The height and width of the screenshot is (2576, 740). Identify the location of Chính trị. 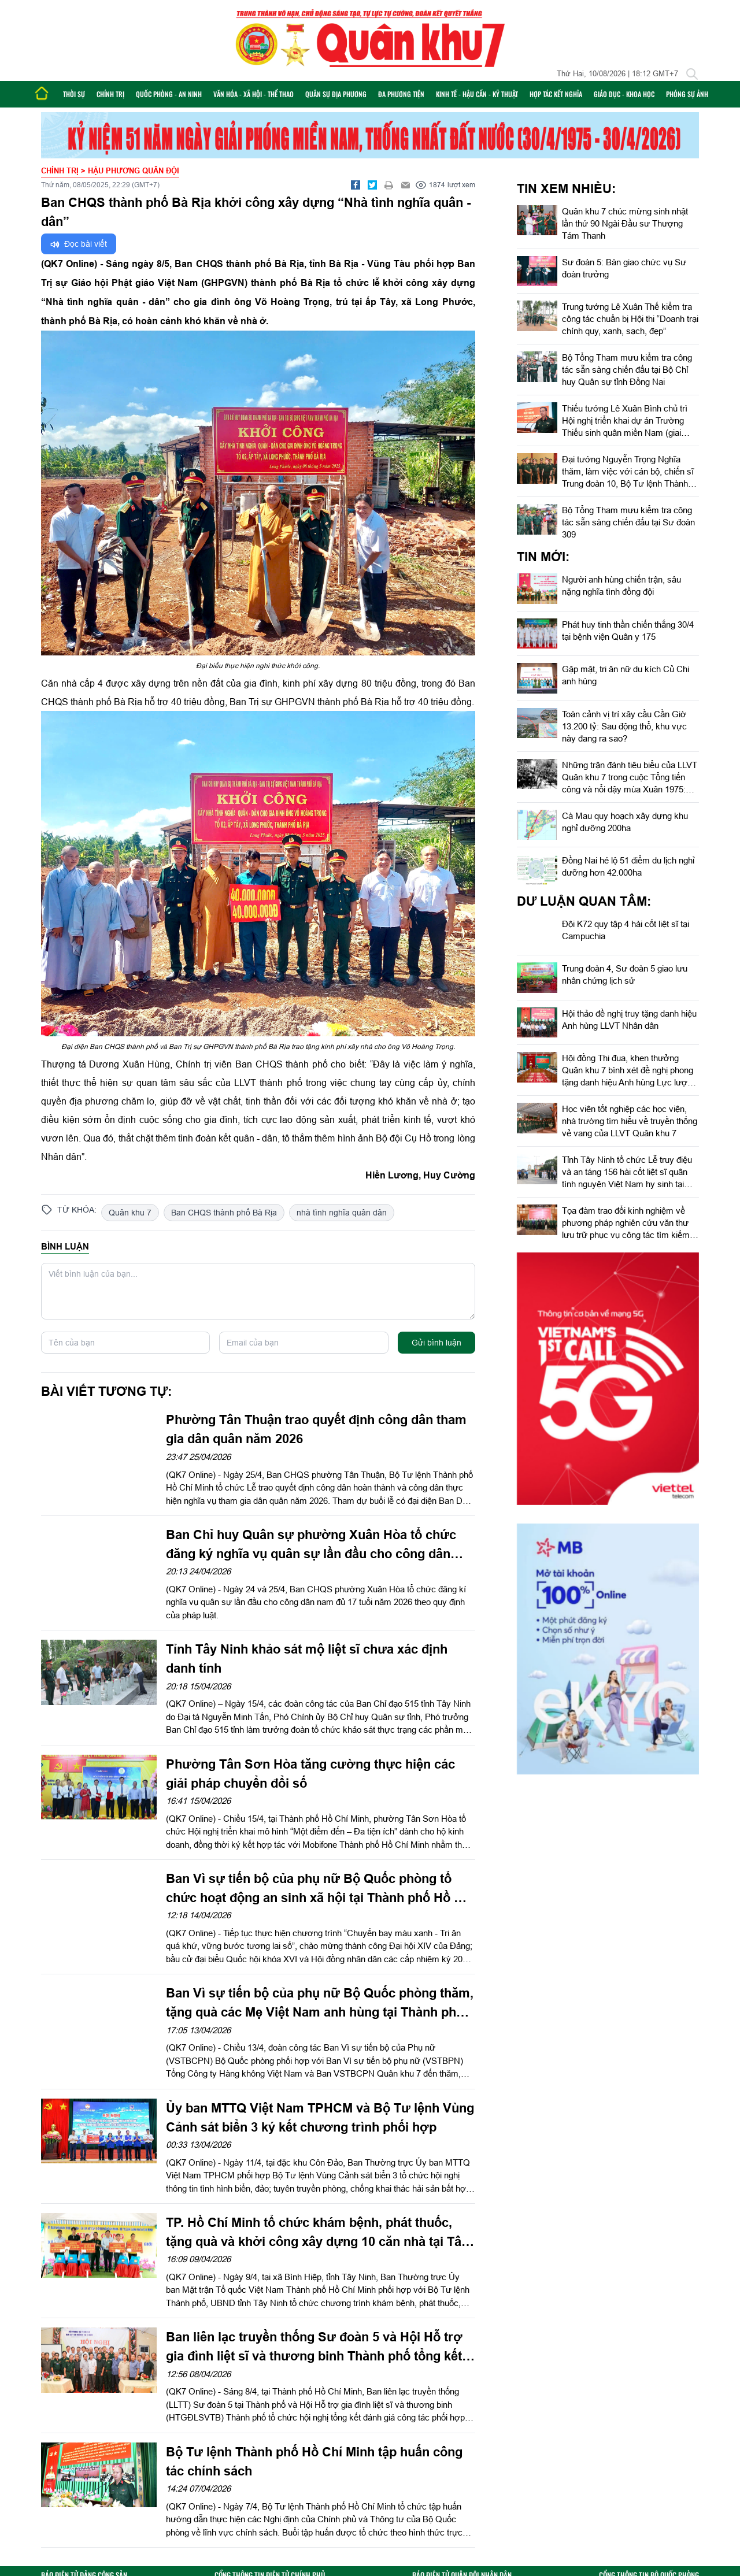
(110, 94).